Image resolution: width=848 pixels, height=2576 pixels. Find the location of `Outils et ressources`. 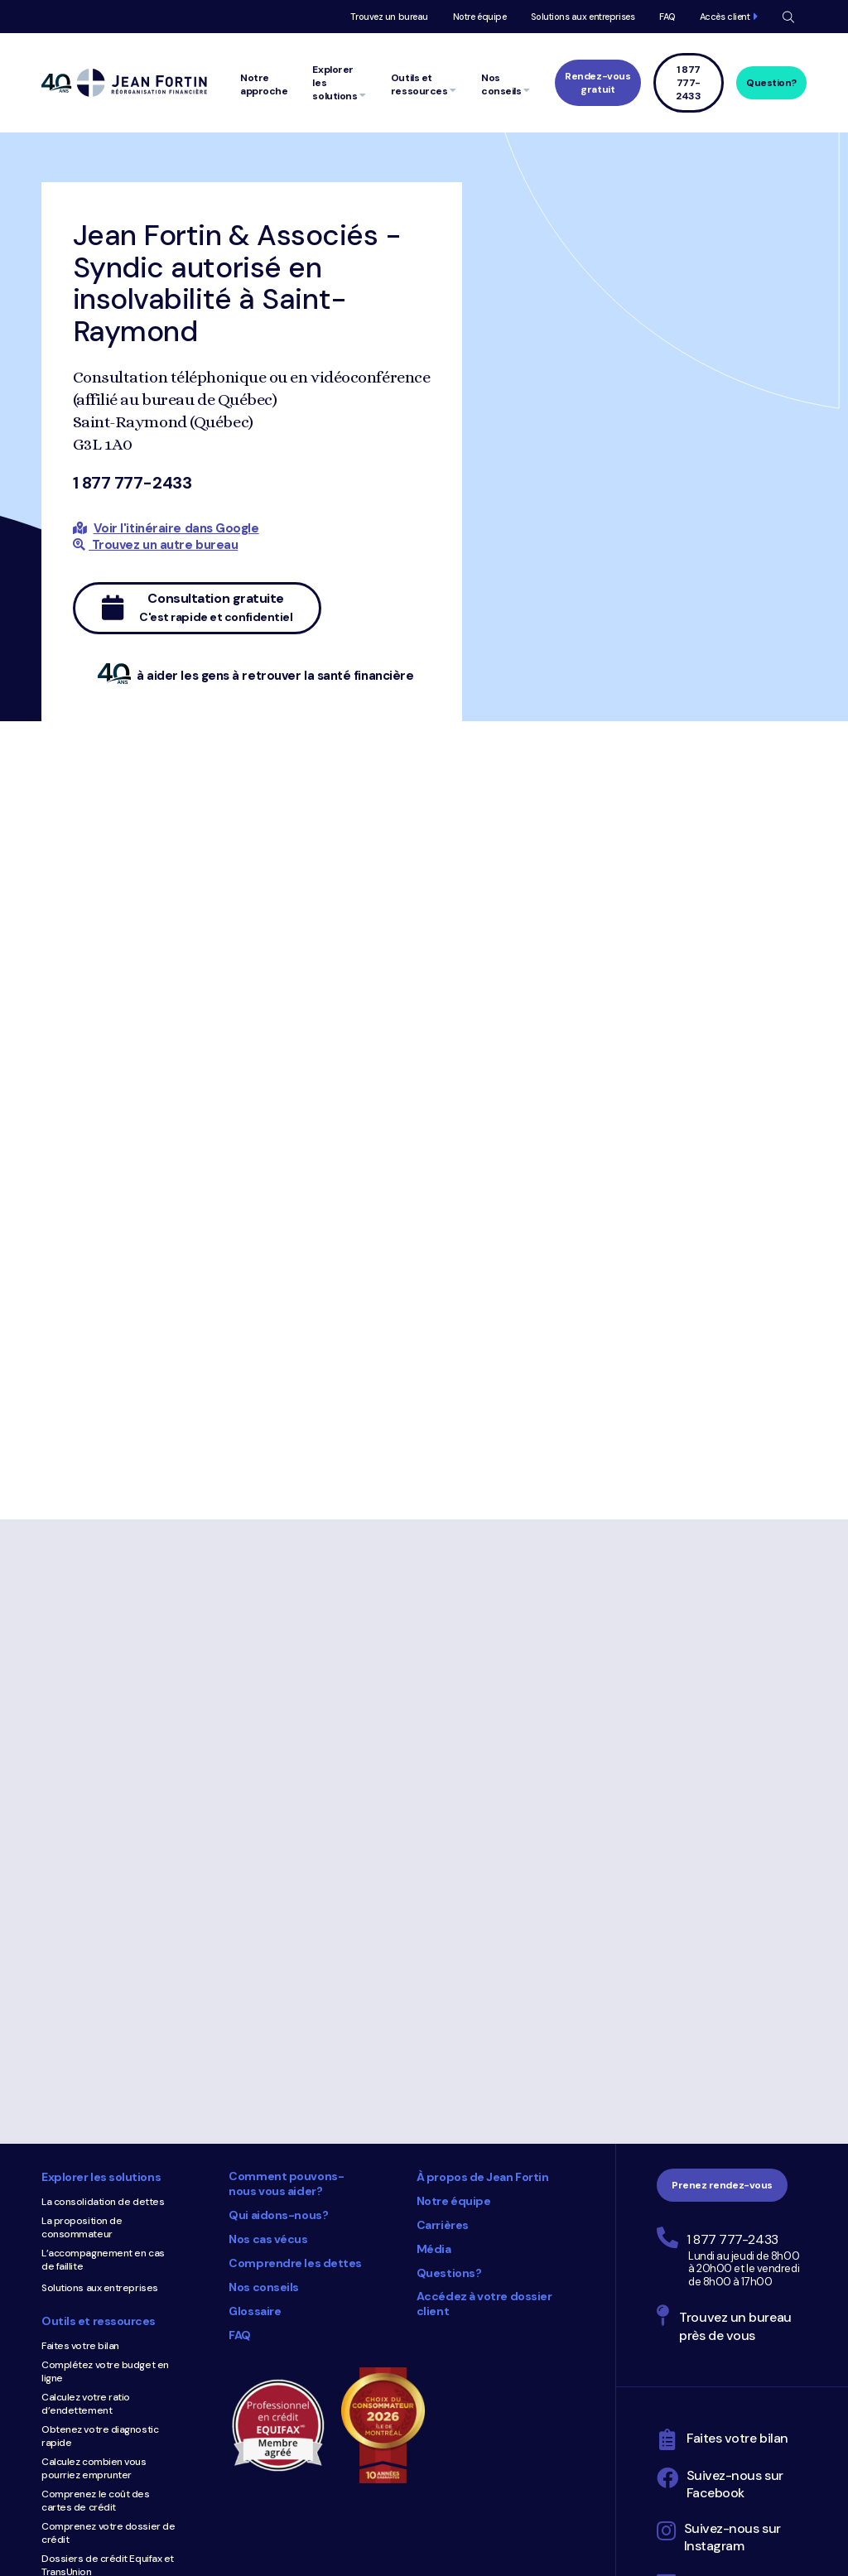

Outils et ressources is located at coordinates (98, 2321).